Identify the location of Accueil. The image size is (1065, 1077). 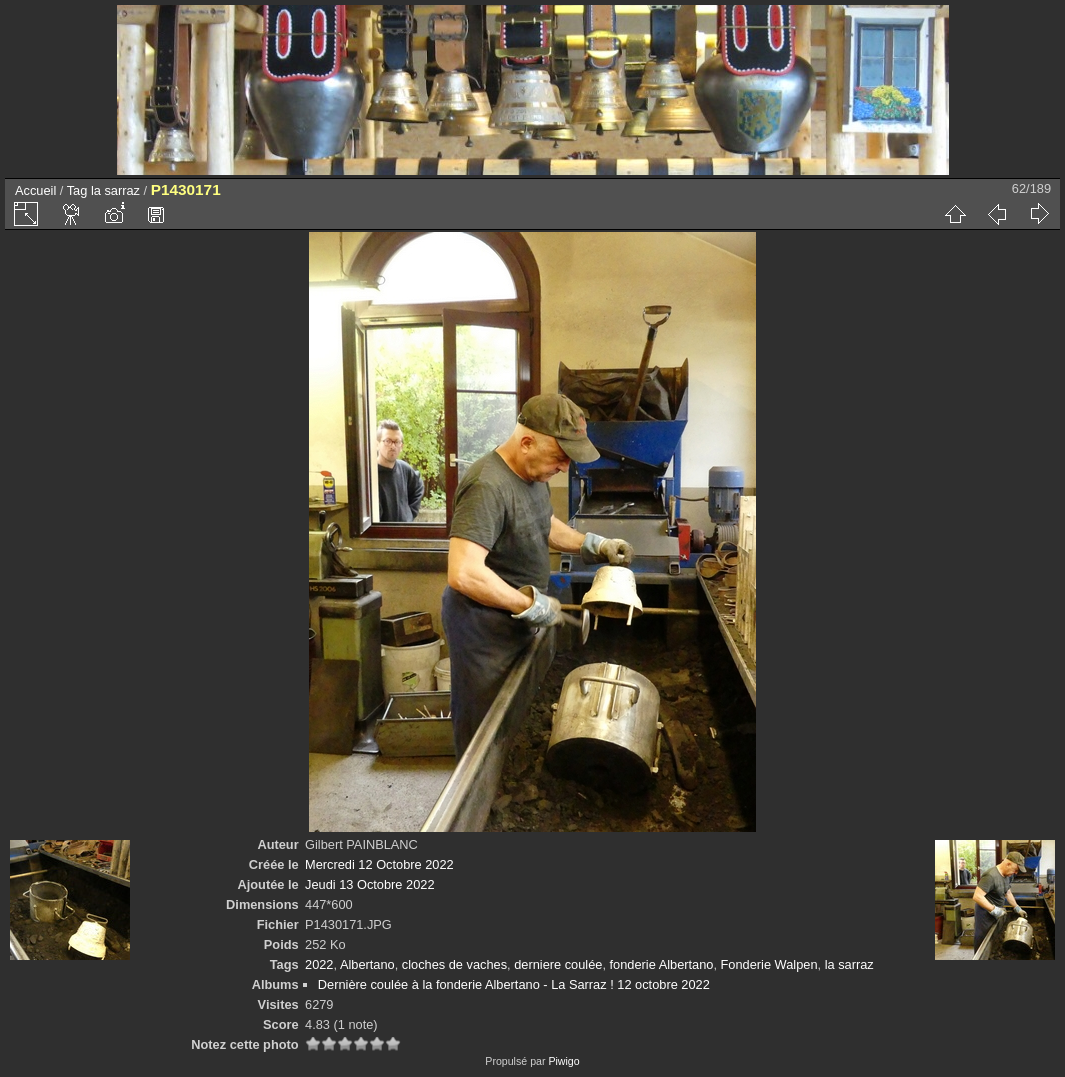
(35, 190).